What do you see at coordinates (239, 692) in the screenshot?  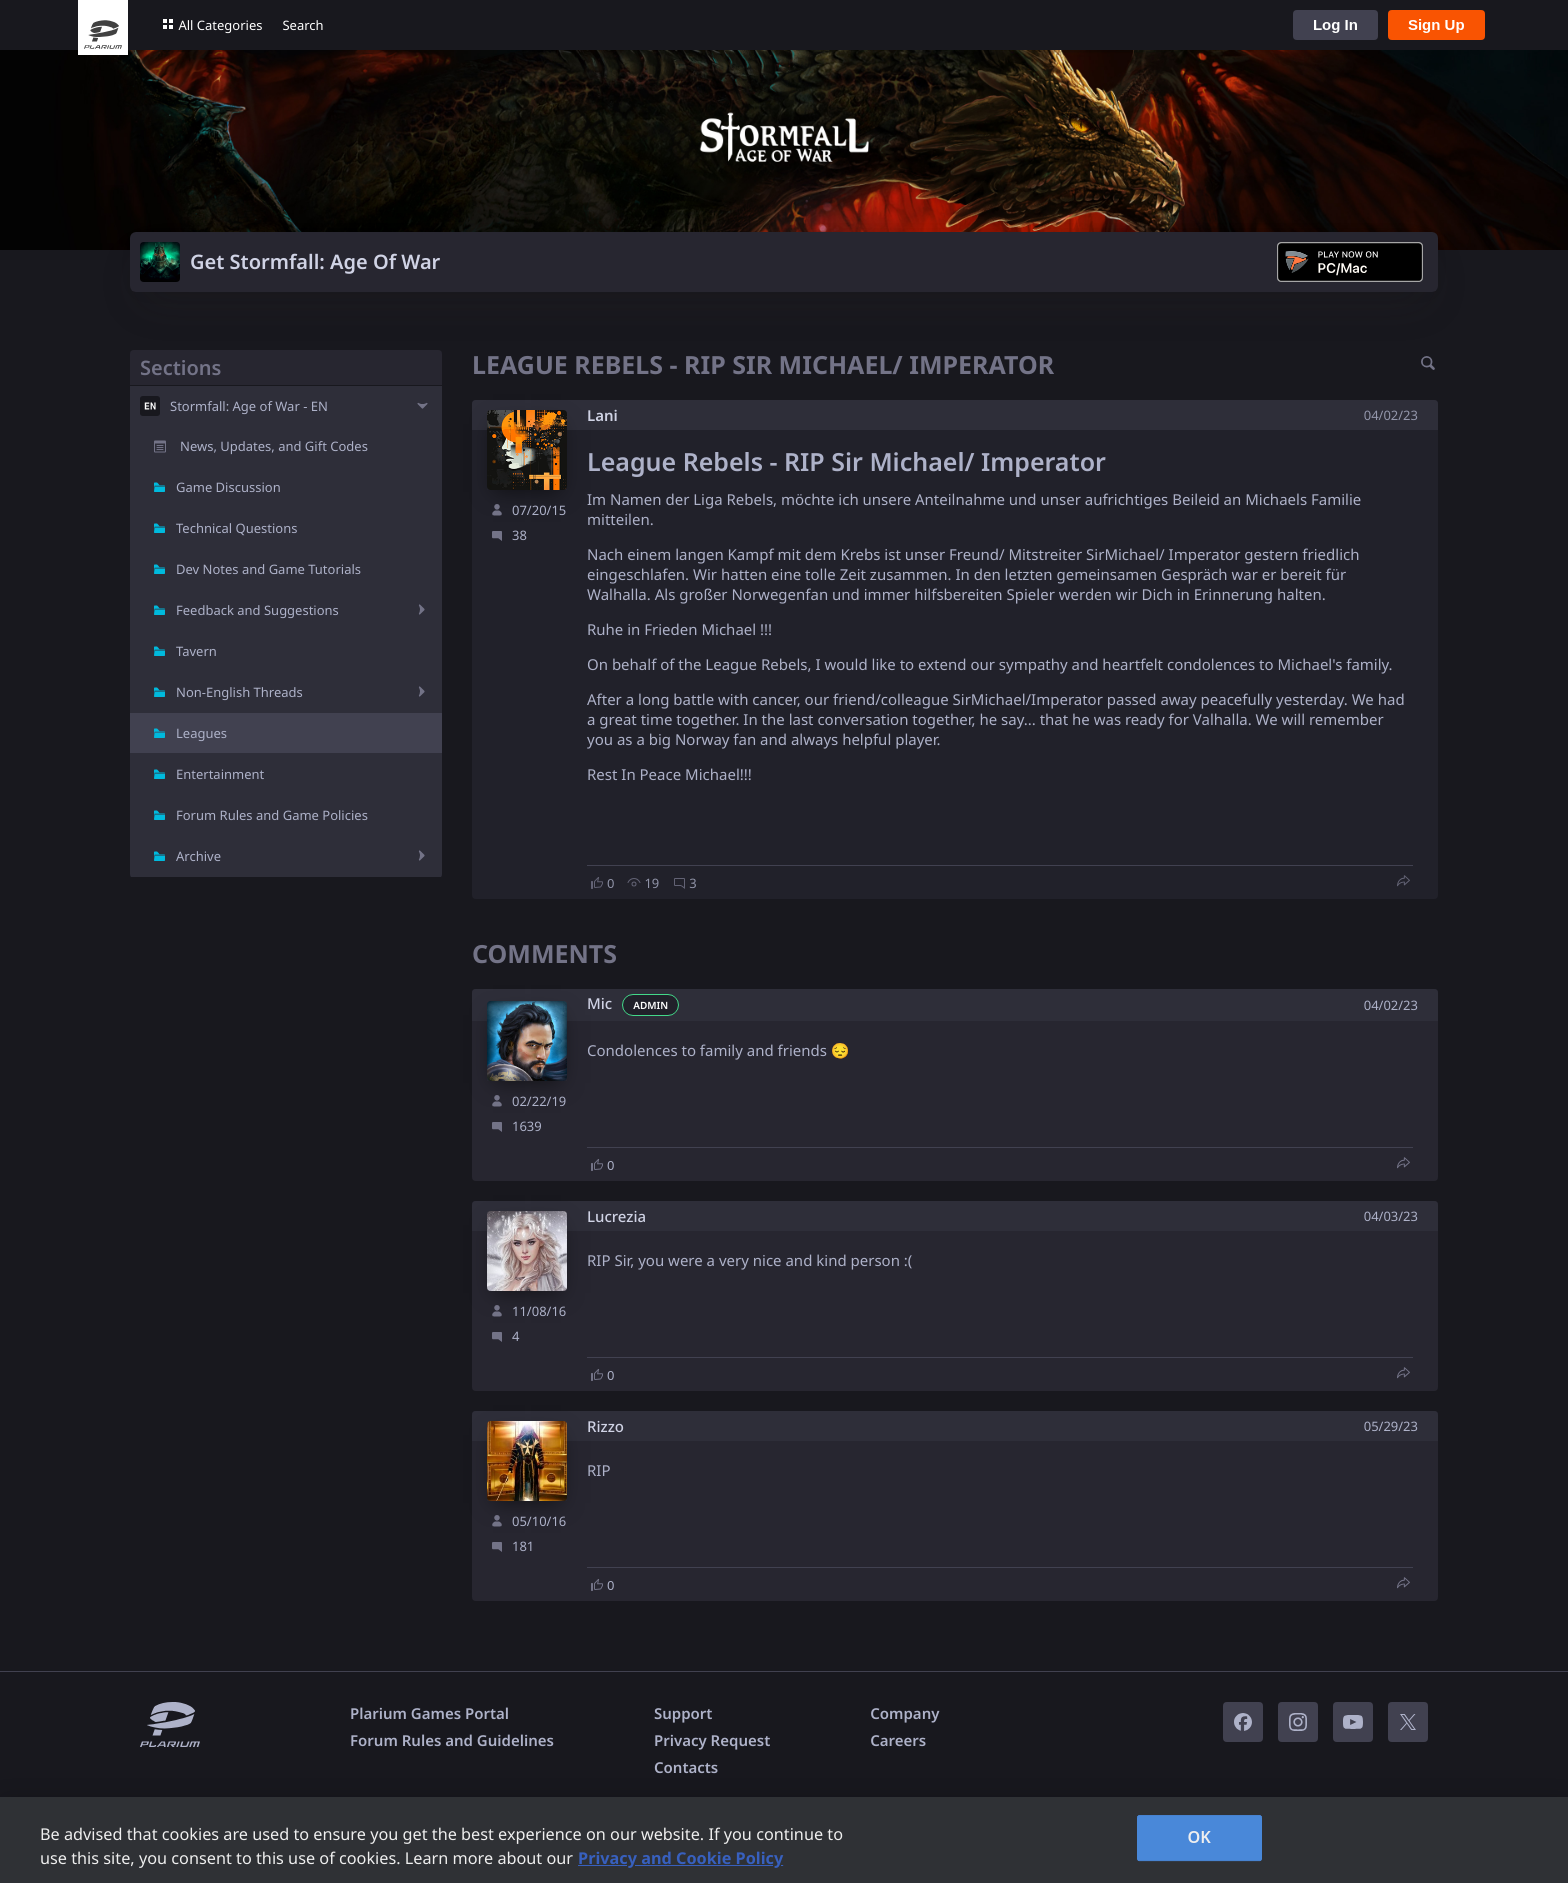 I see `Non-English Threads` at bounding box center [239, 692].